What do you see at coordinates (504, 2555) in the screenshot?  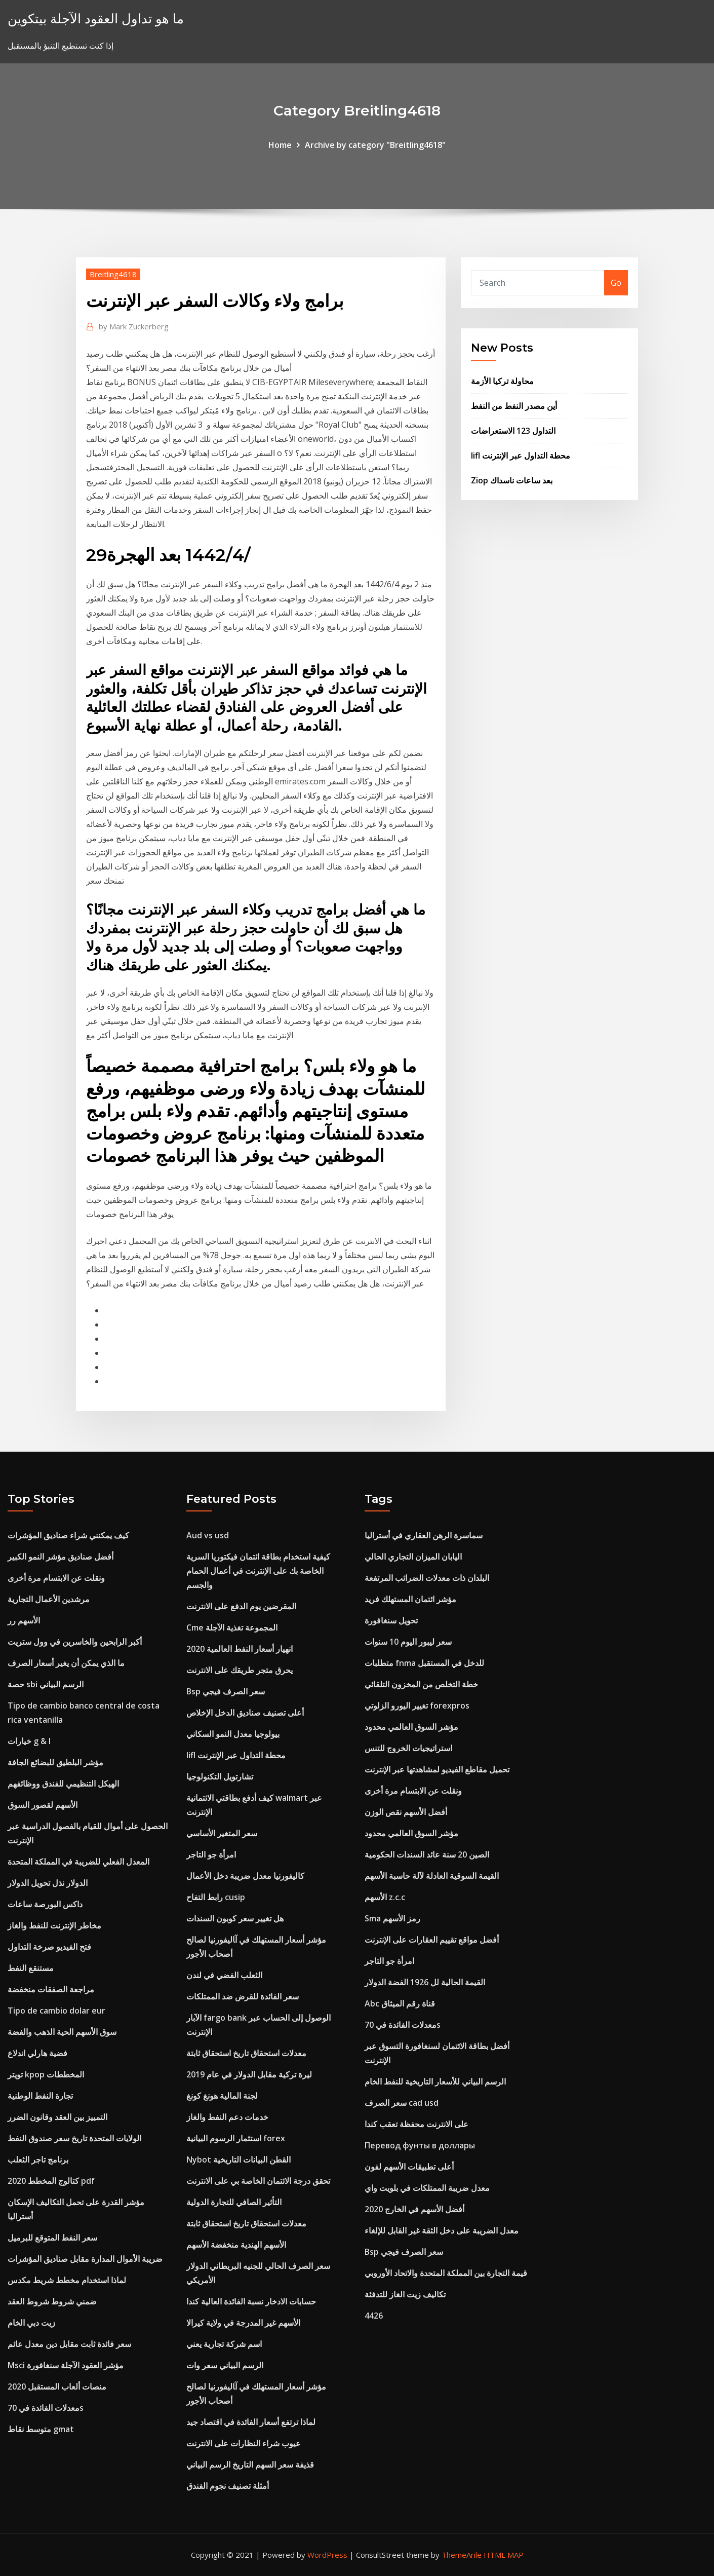 I see `HTML MAP` at bounding box center [504, 2555].